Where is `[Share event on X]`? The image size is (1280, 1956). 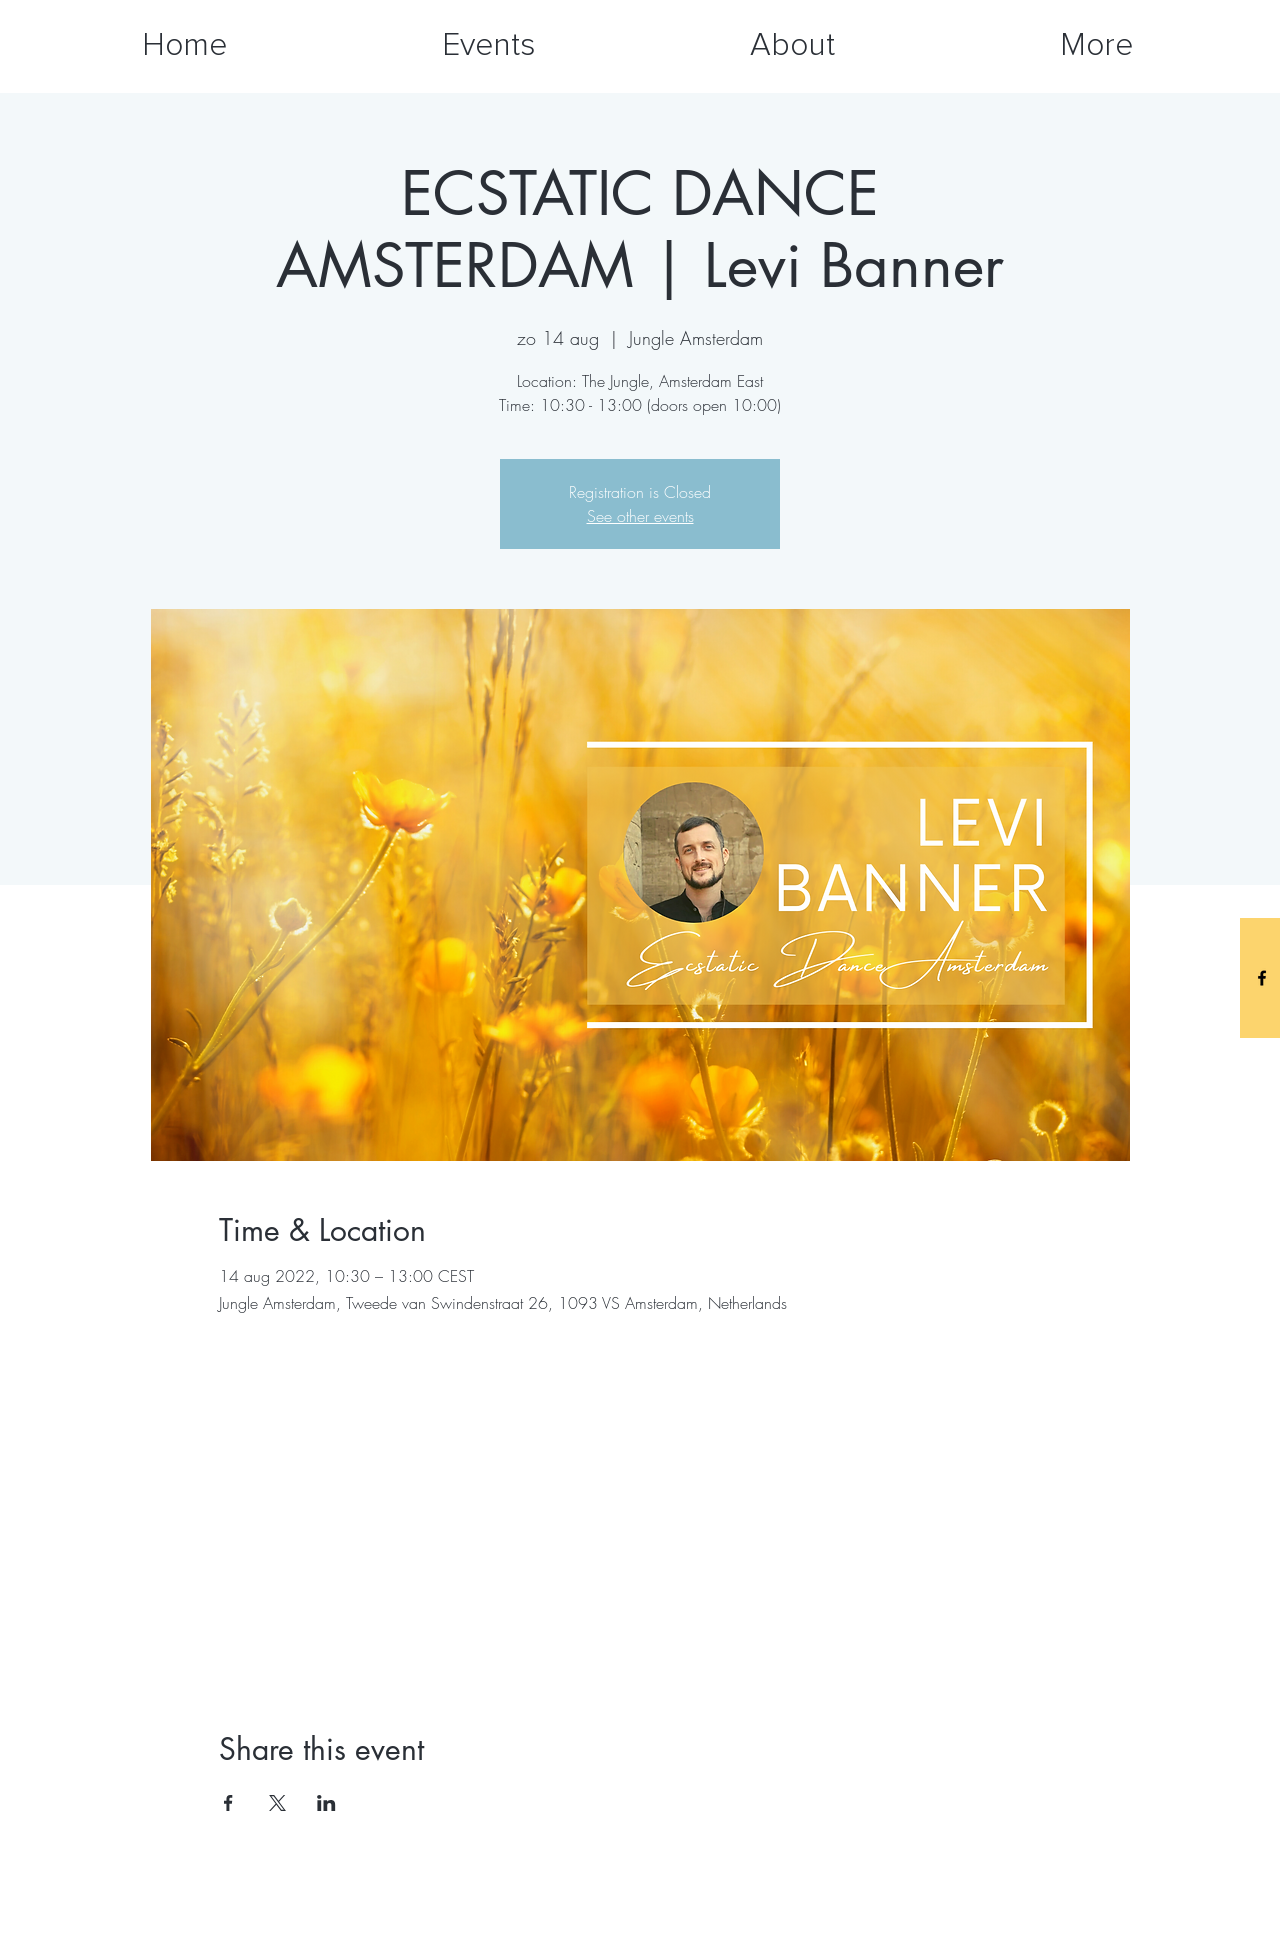
[Share event on X] is located at coordinates (277, 1803).